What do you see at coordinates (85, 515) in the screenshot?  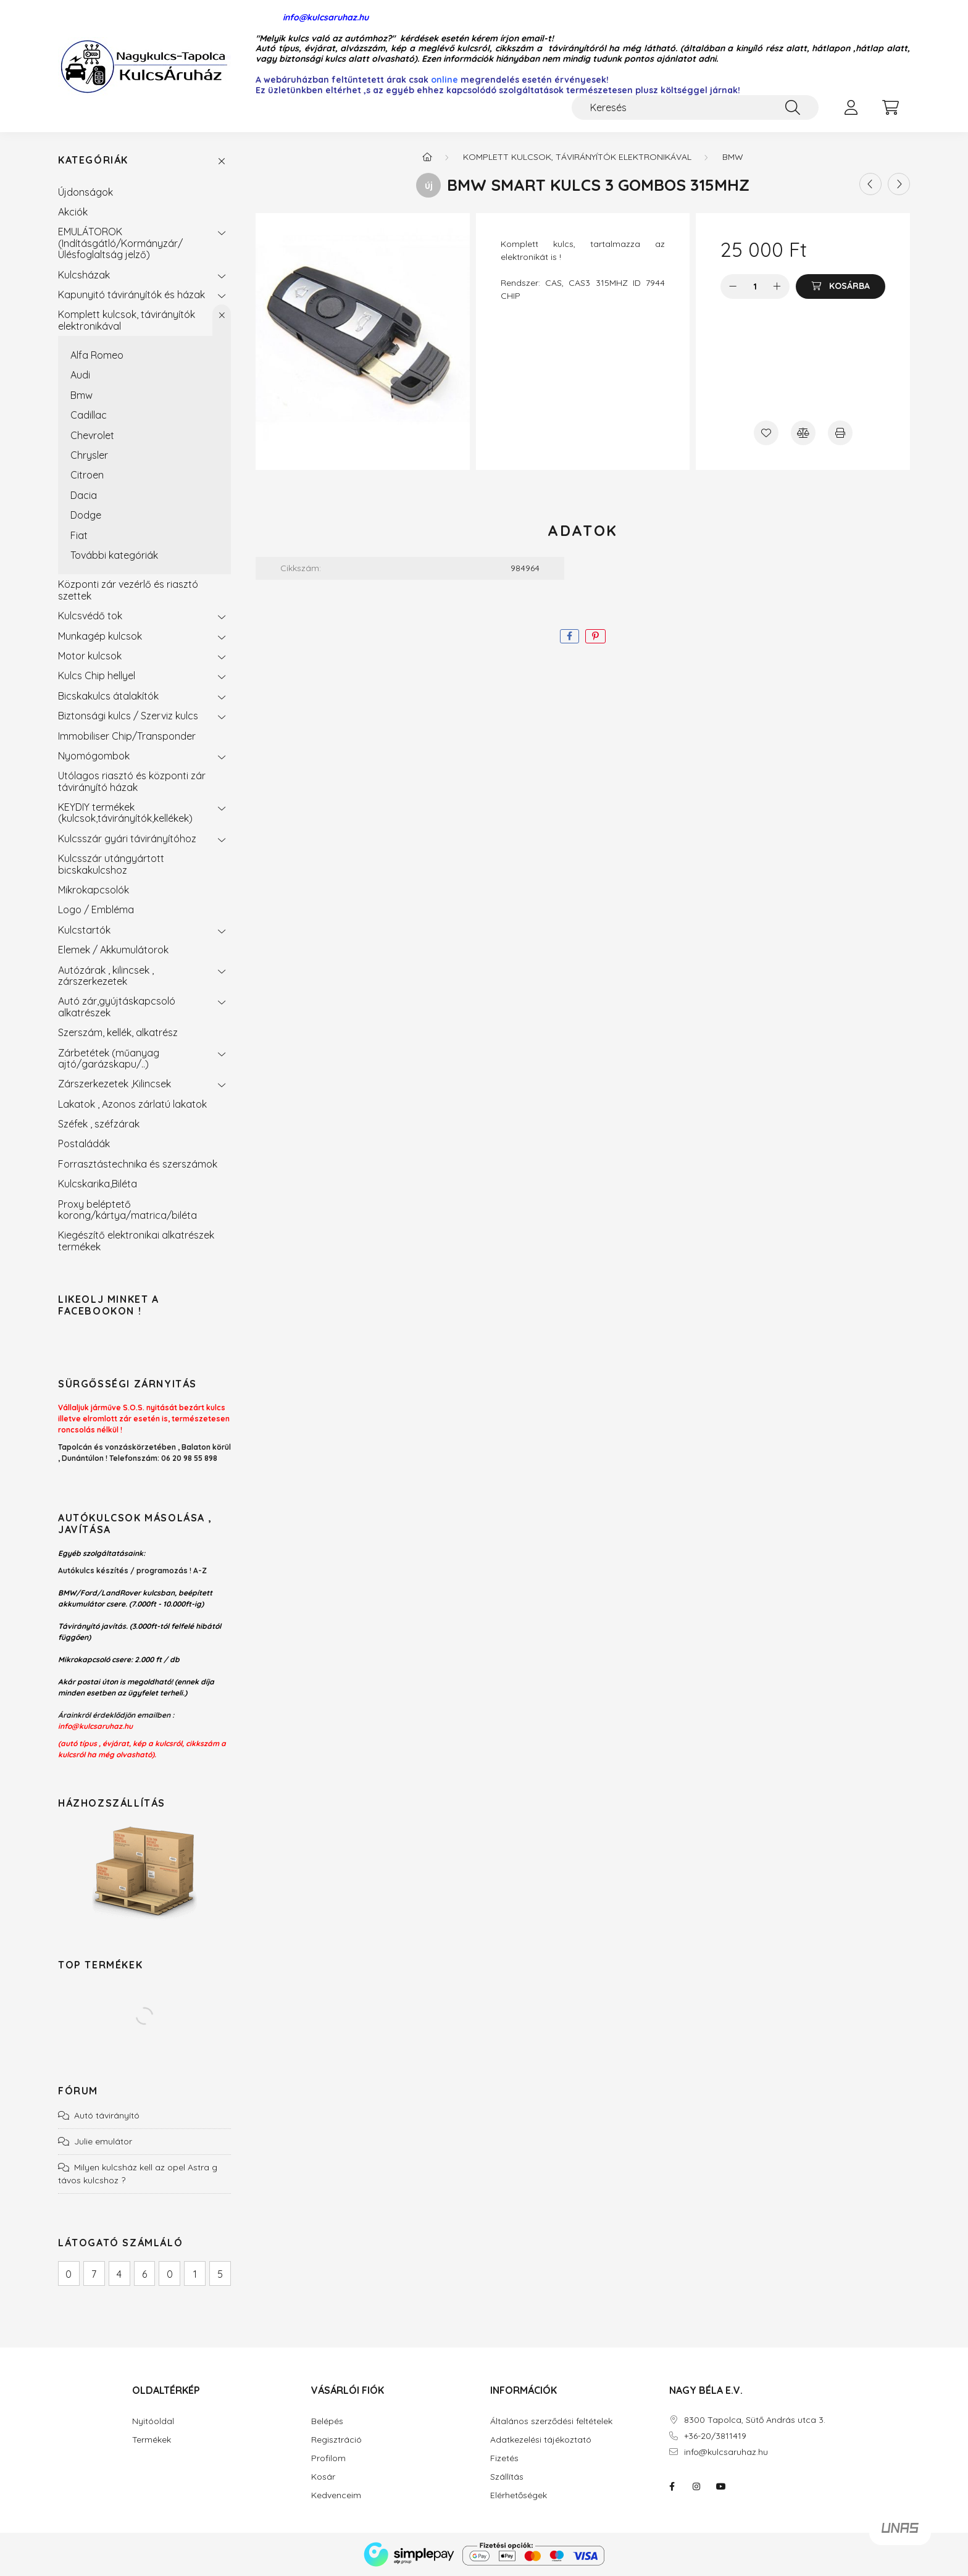 I see `Dodge` at bounding box center [85, 515].